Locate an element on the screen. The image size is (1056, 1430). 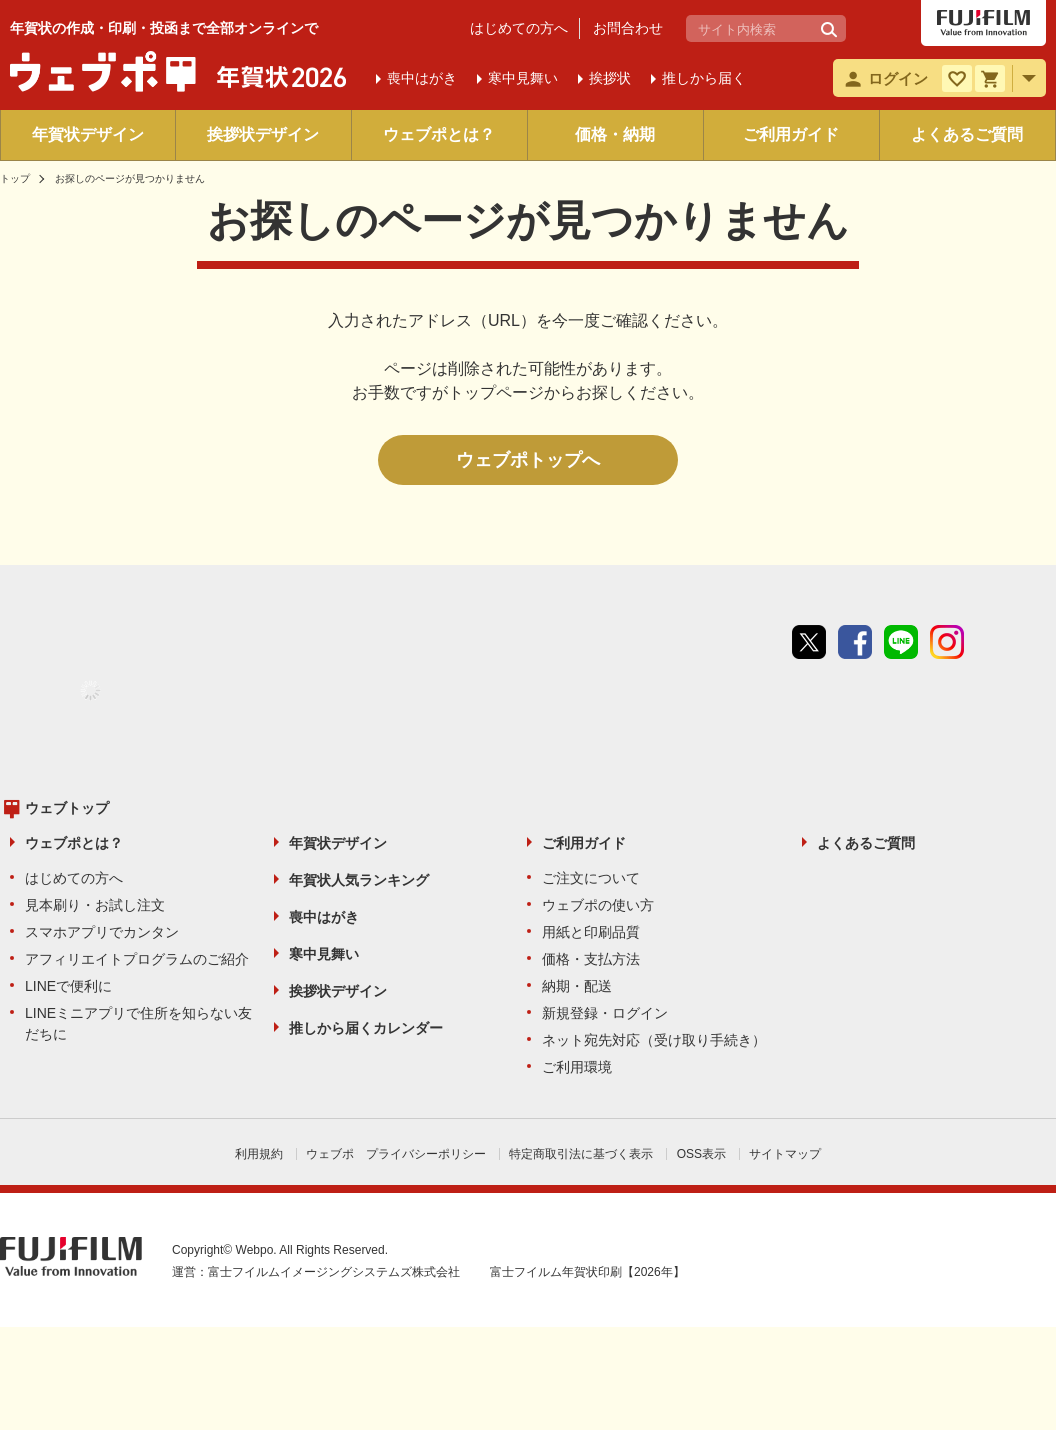
サイトマップ is located at coordinates (785, 1154).